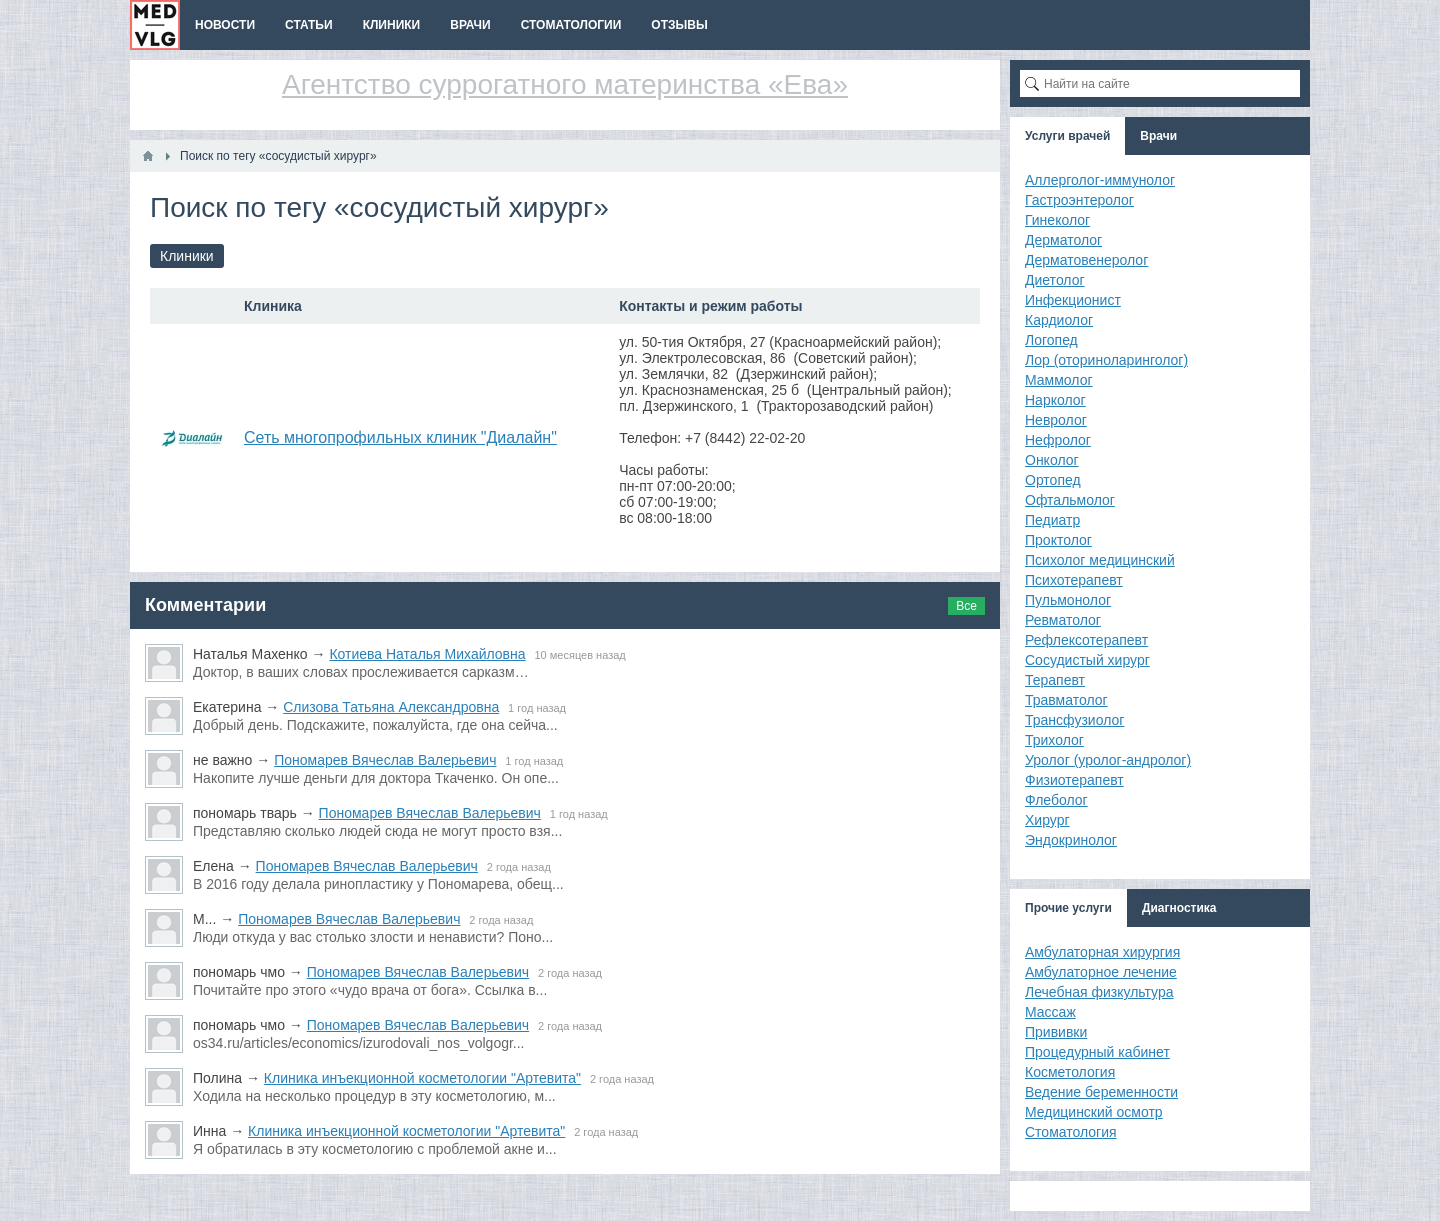  I want to click on Невролог, so click(1056, 420).